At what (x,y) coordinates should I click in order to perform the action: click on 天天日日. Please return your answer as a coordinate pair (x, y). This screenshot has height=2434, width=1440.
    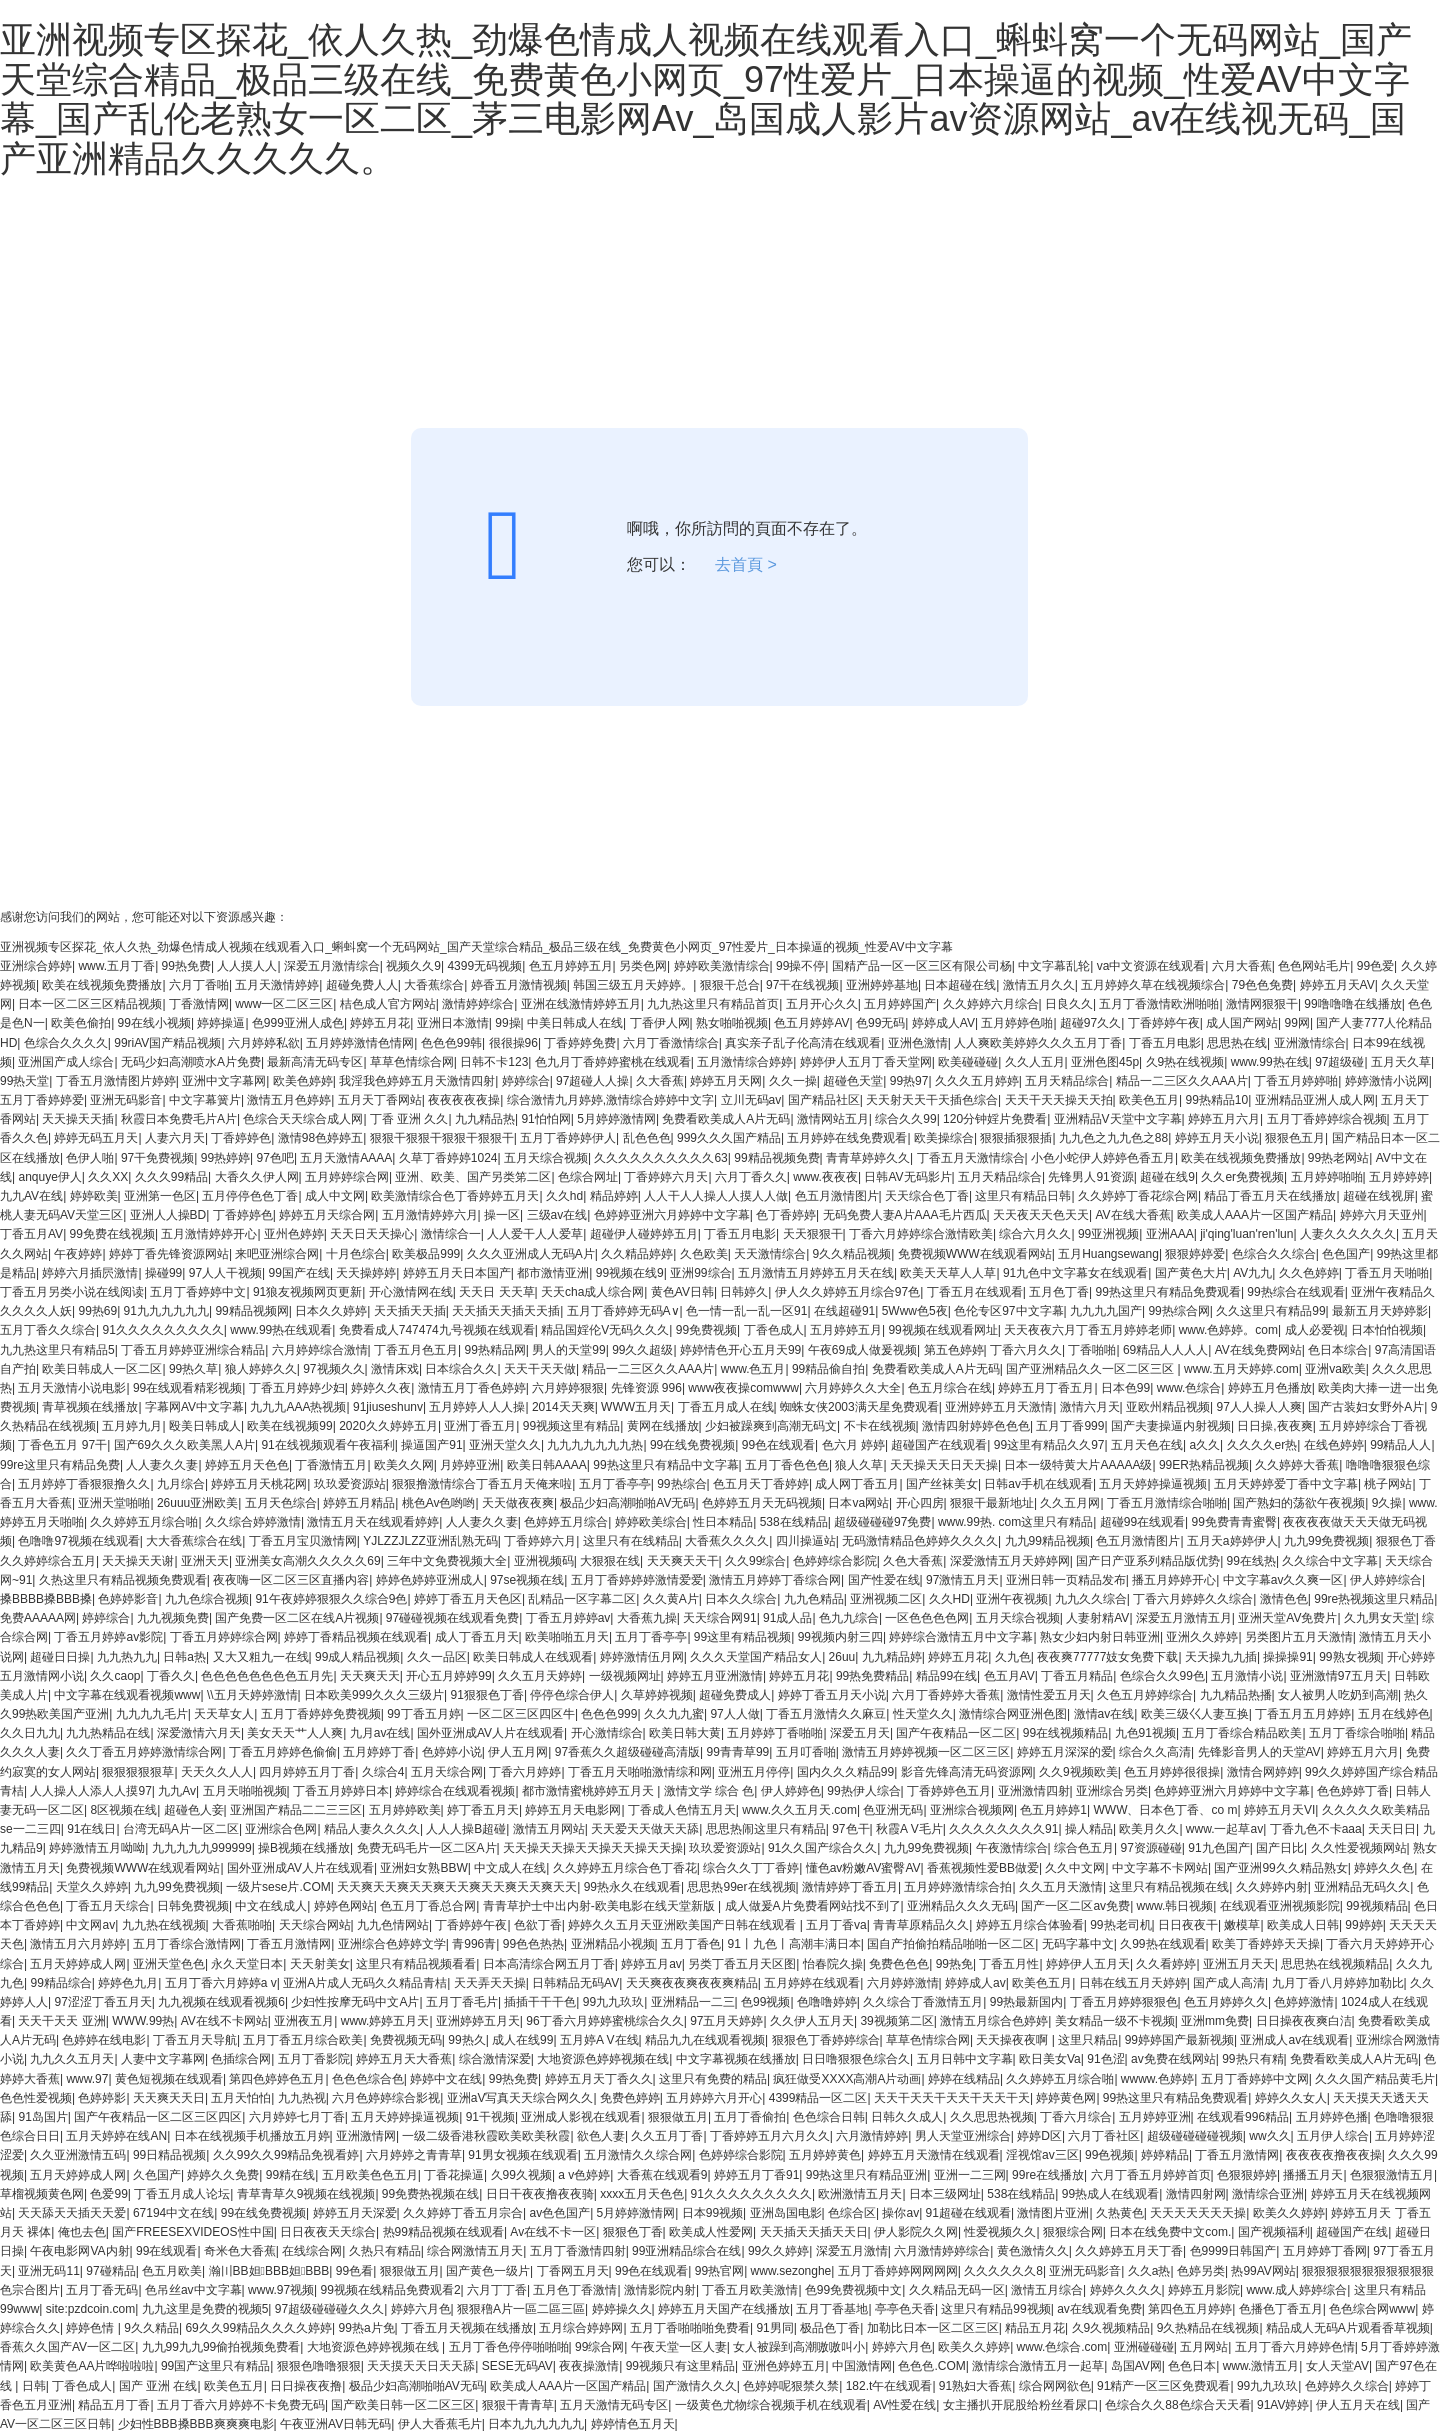
    Looking at the image, I should click on (1392, 1829).